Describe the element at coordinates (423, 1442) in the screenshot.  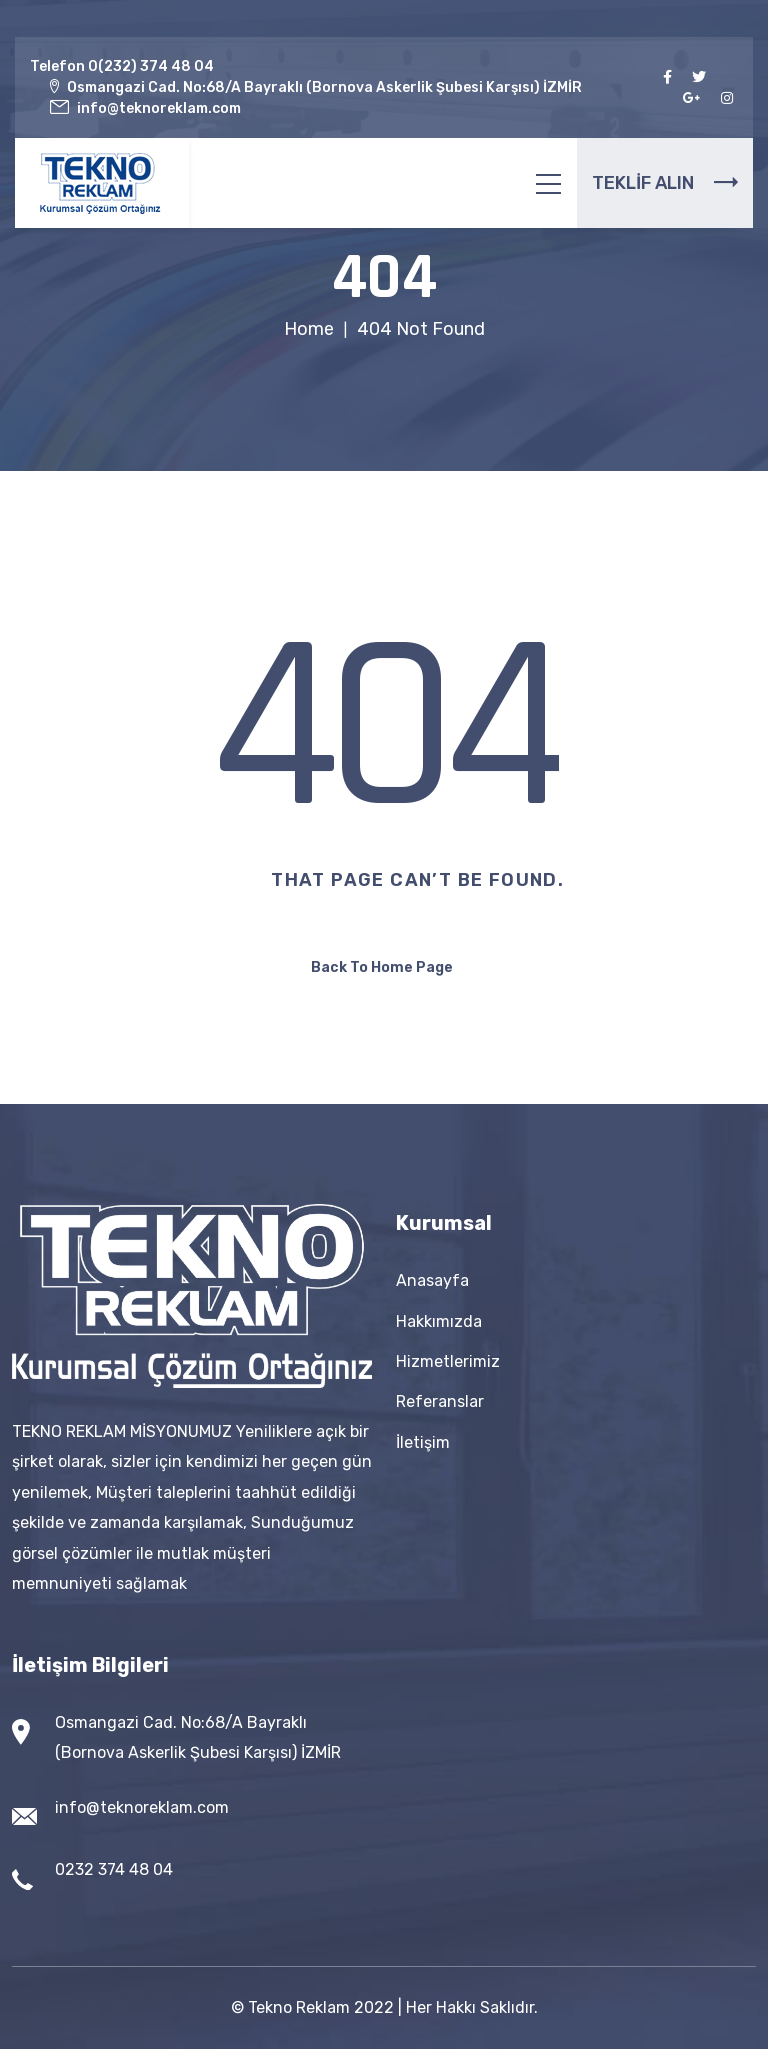
I see `İletişim` at that location.